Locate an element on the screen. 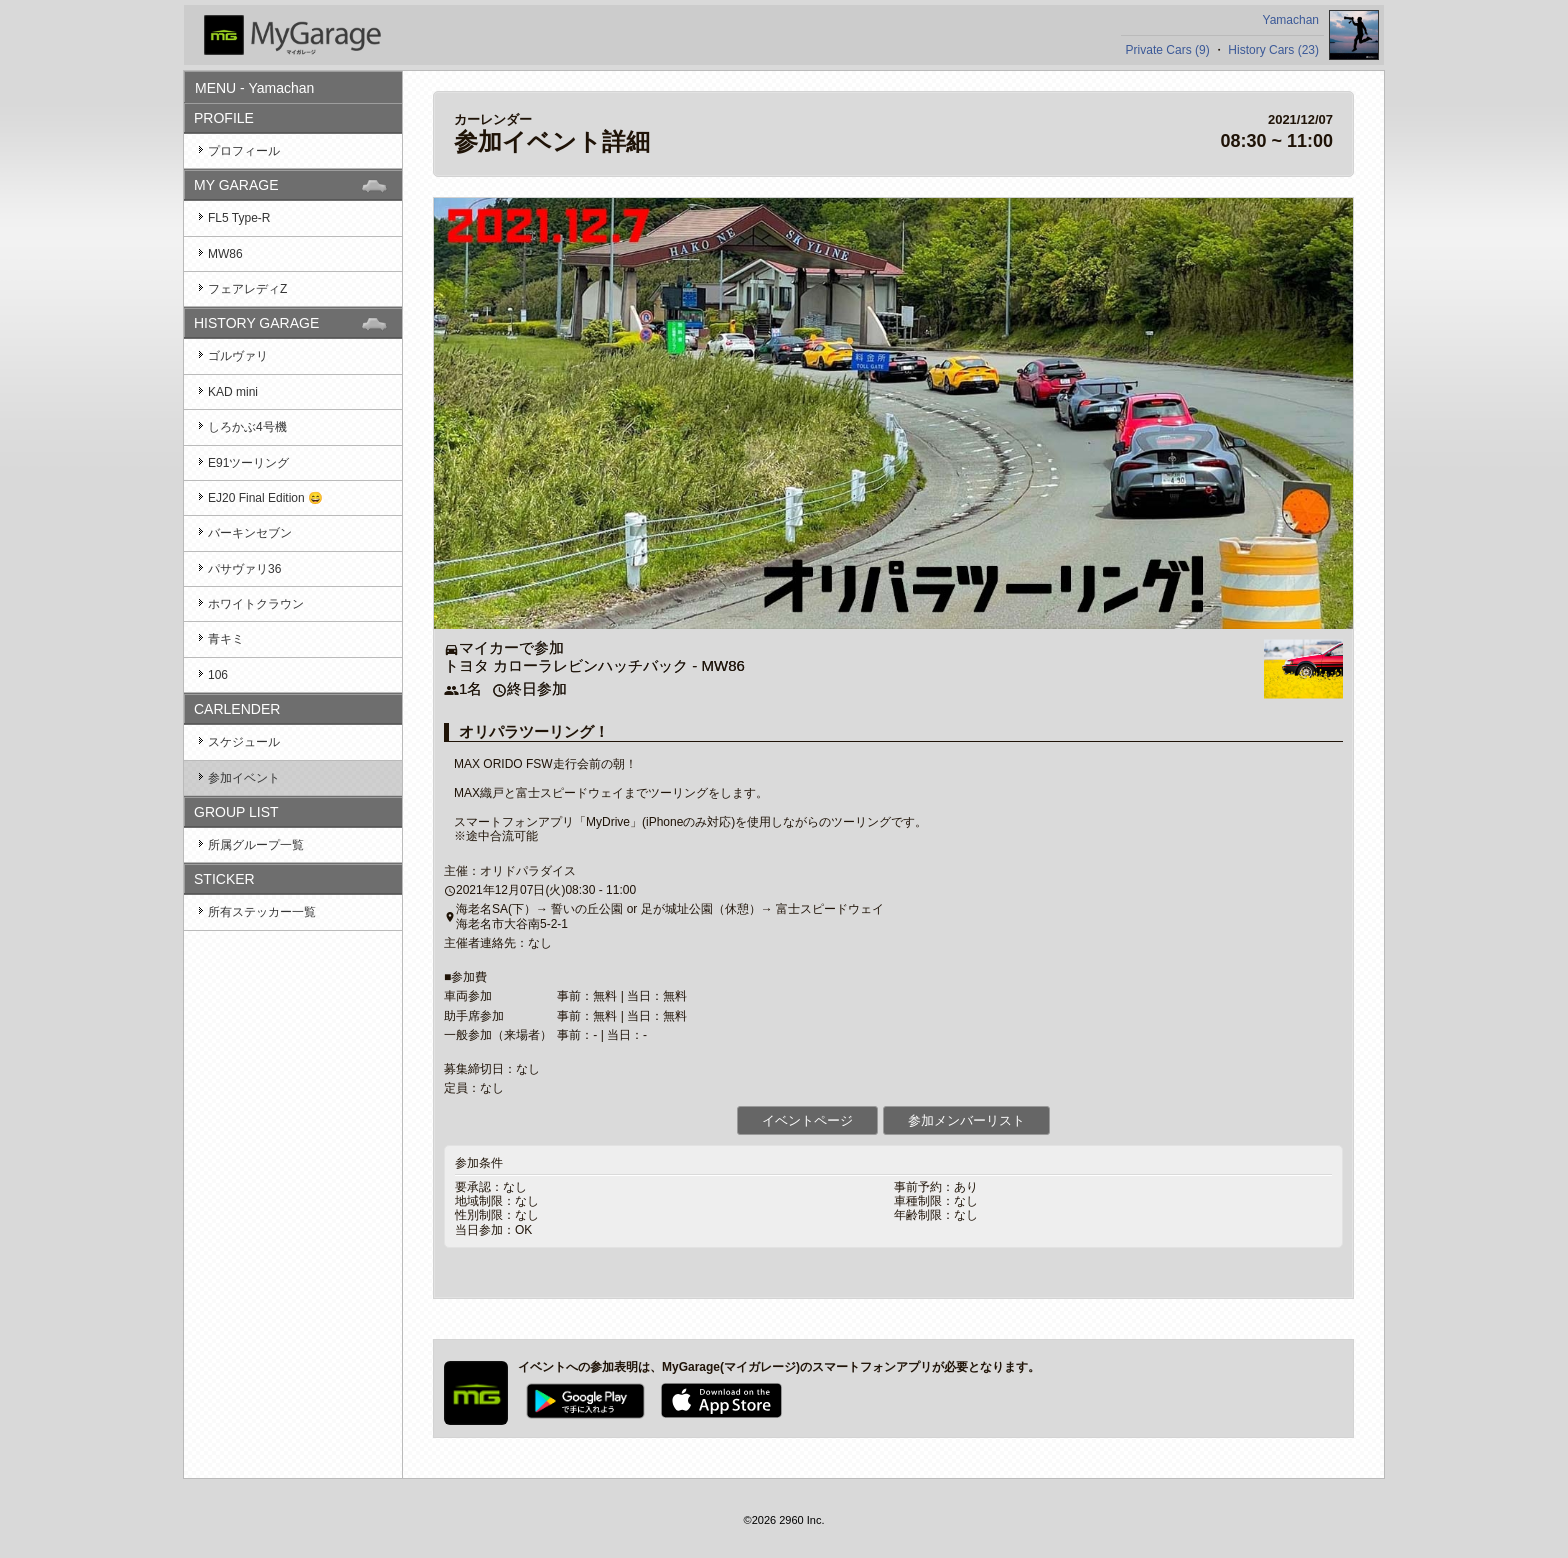 The image size is (1568, 1558). 106 is located at coordinates (218, 675).